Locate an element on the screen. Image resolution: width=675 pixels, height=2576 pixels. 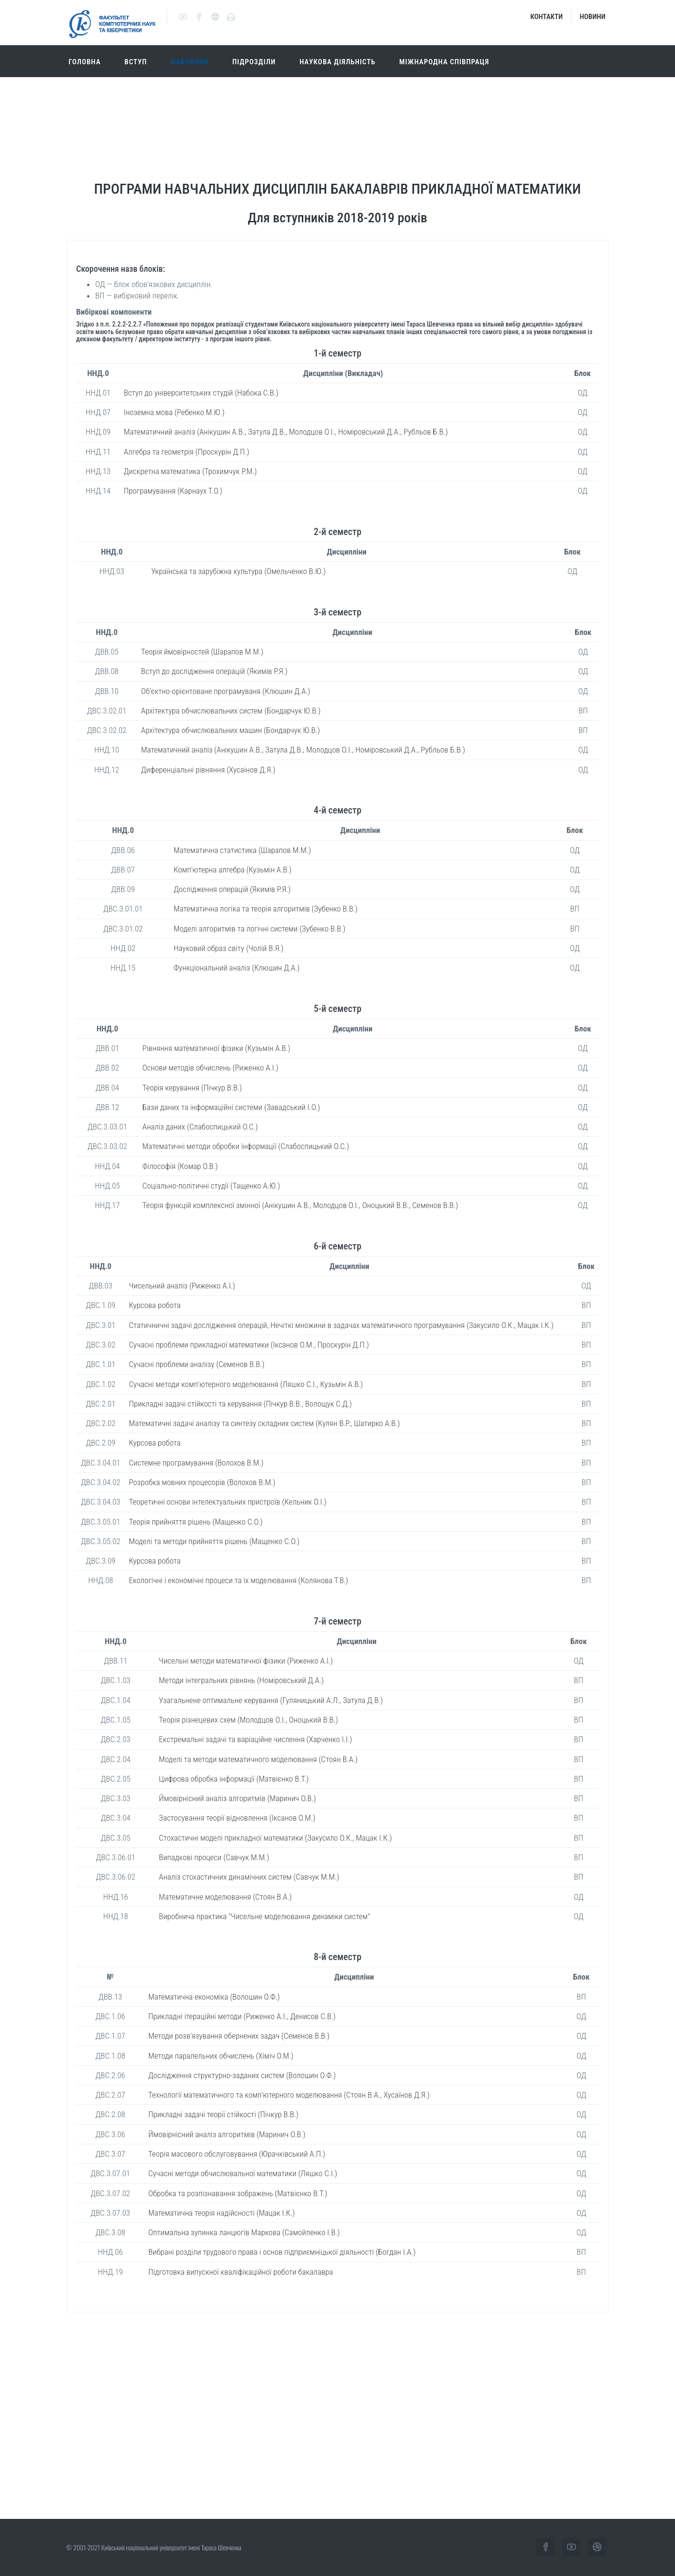
Методи паралельних обчислень (Хіміч О.М.) is located at coordinates (221, 2056).